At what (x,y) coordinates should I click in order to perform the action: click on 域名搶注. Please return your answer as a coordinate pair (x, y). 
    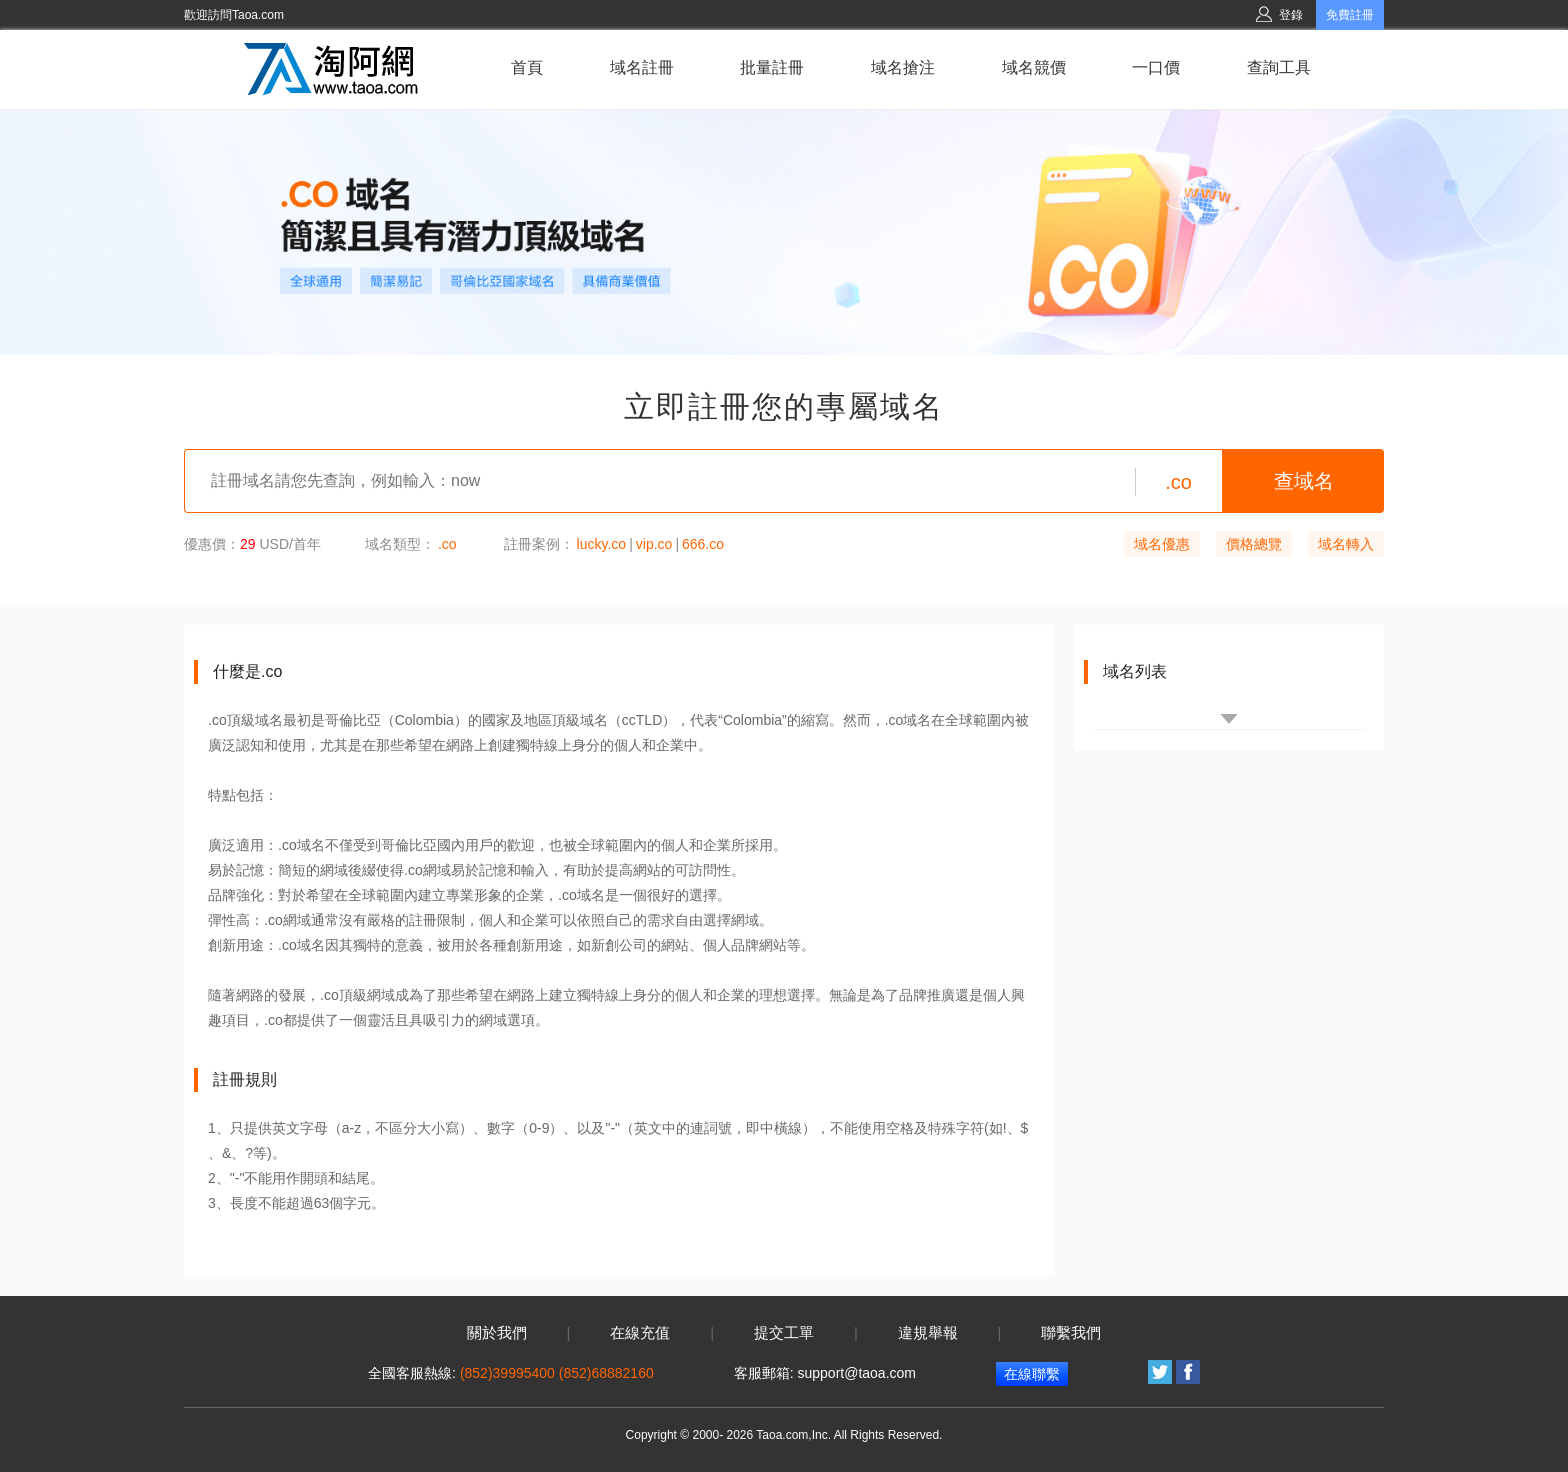
    Looking at the image, I should click on (903, 67).